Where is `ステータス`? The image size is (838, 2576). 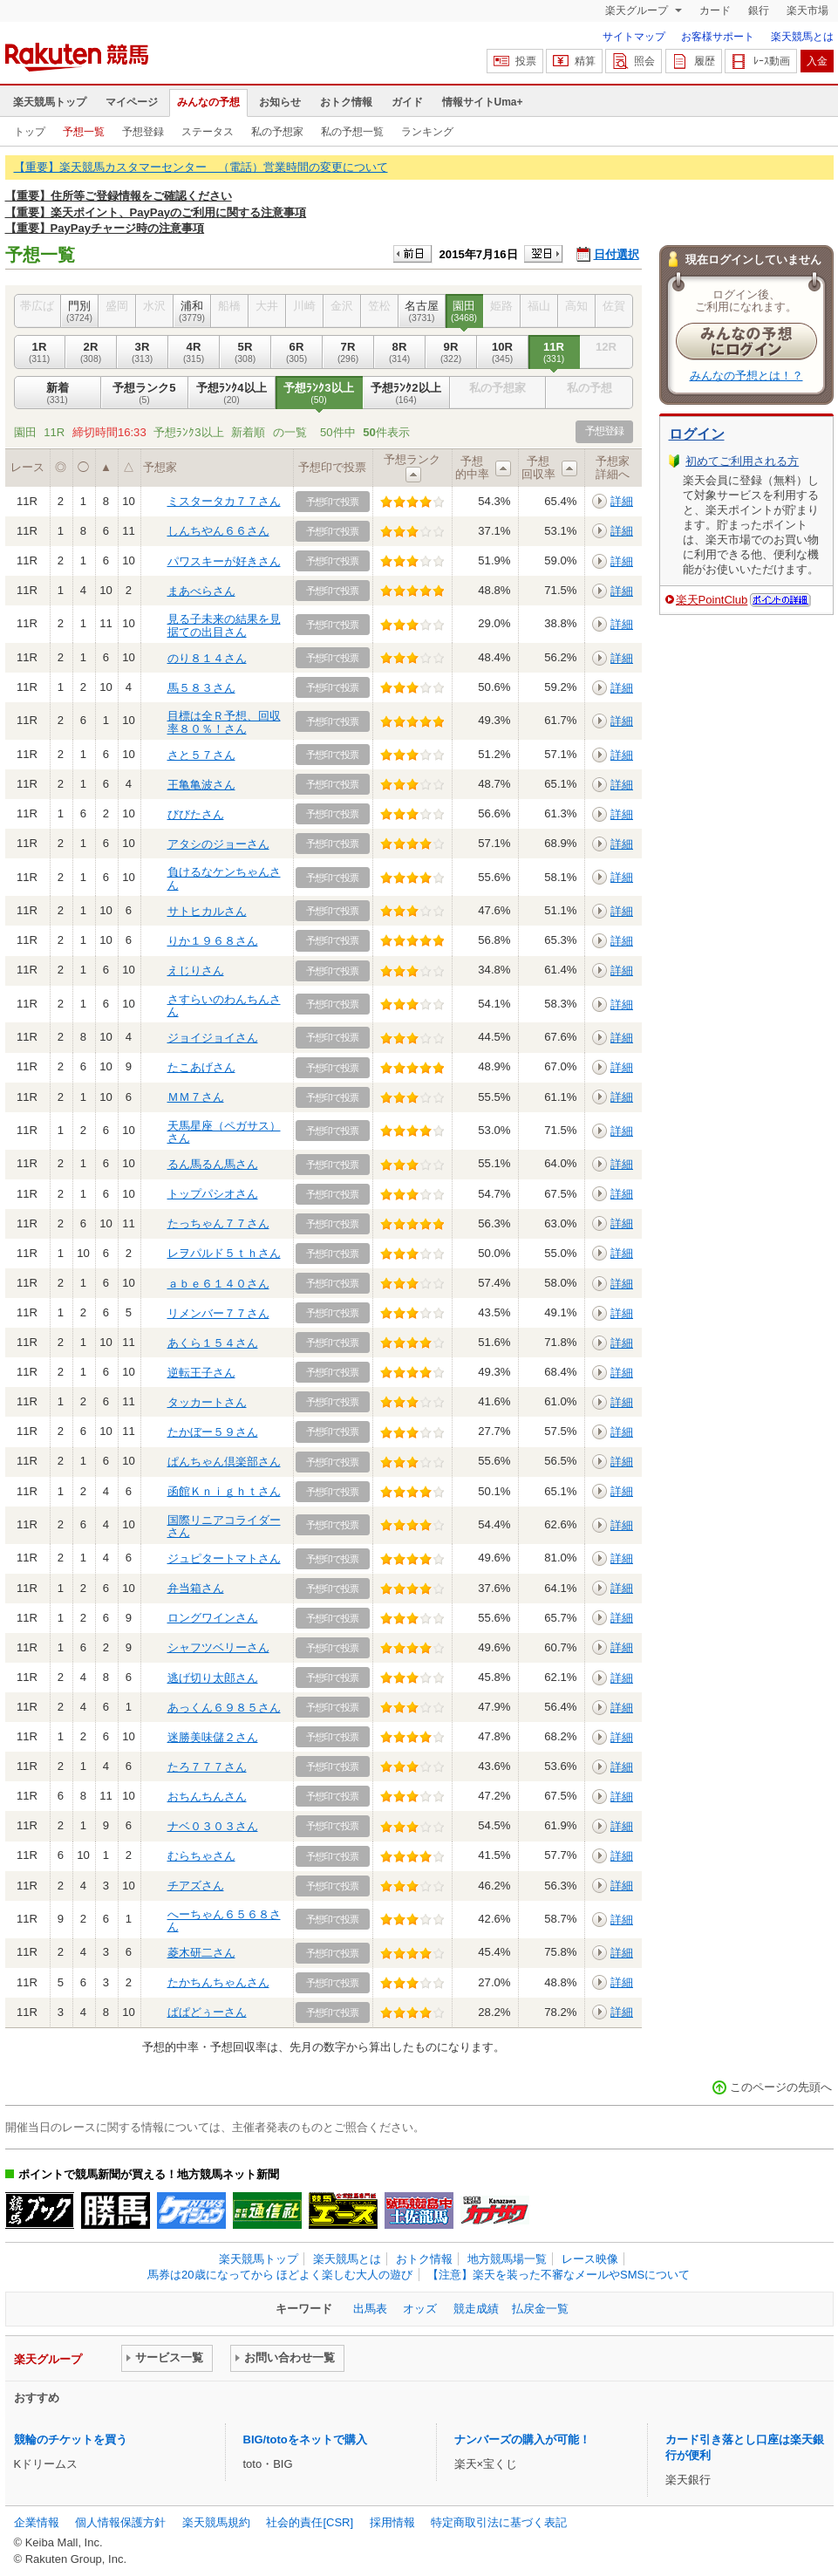 ステータス is located at coordinates (207, 132).